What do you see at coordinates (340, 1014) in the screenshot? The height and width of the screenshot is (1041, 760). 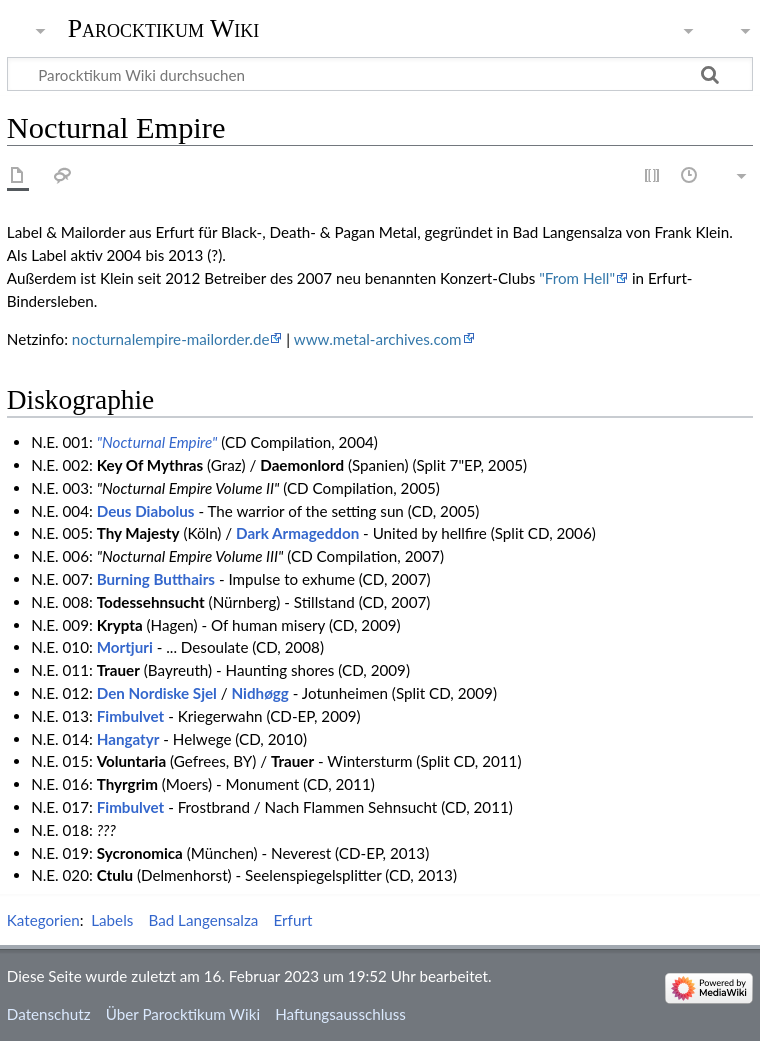 I see `Haftungsausschluss` at bounding box center [340, 1014].